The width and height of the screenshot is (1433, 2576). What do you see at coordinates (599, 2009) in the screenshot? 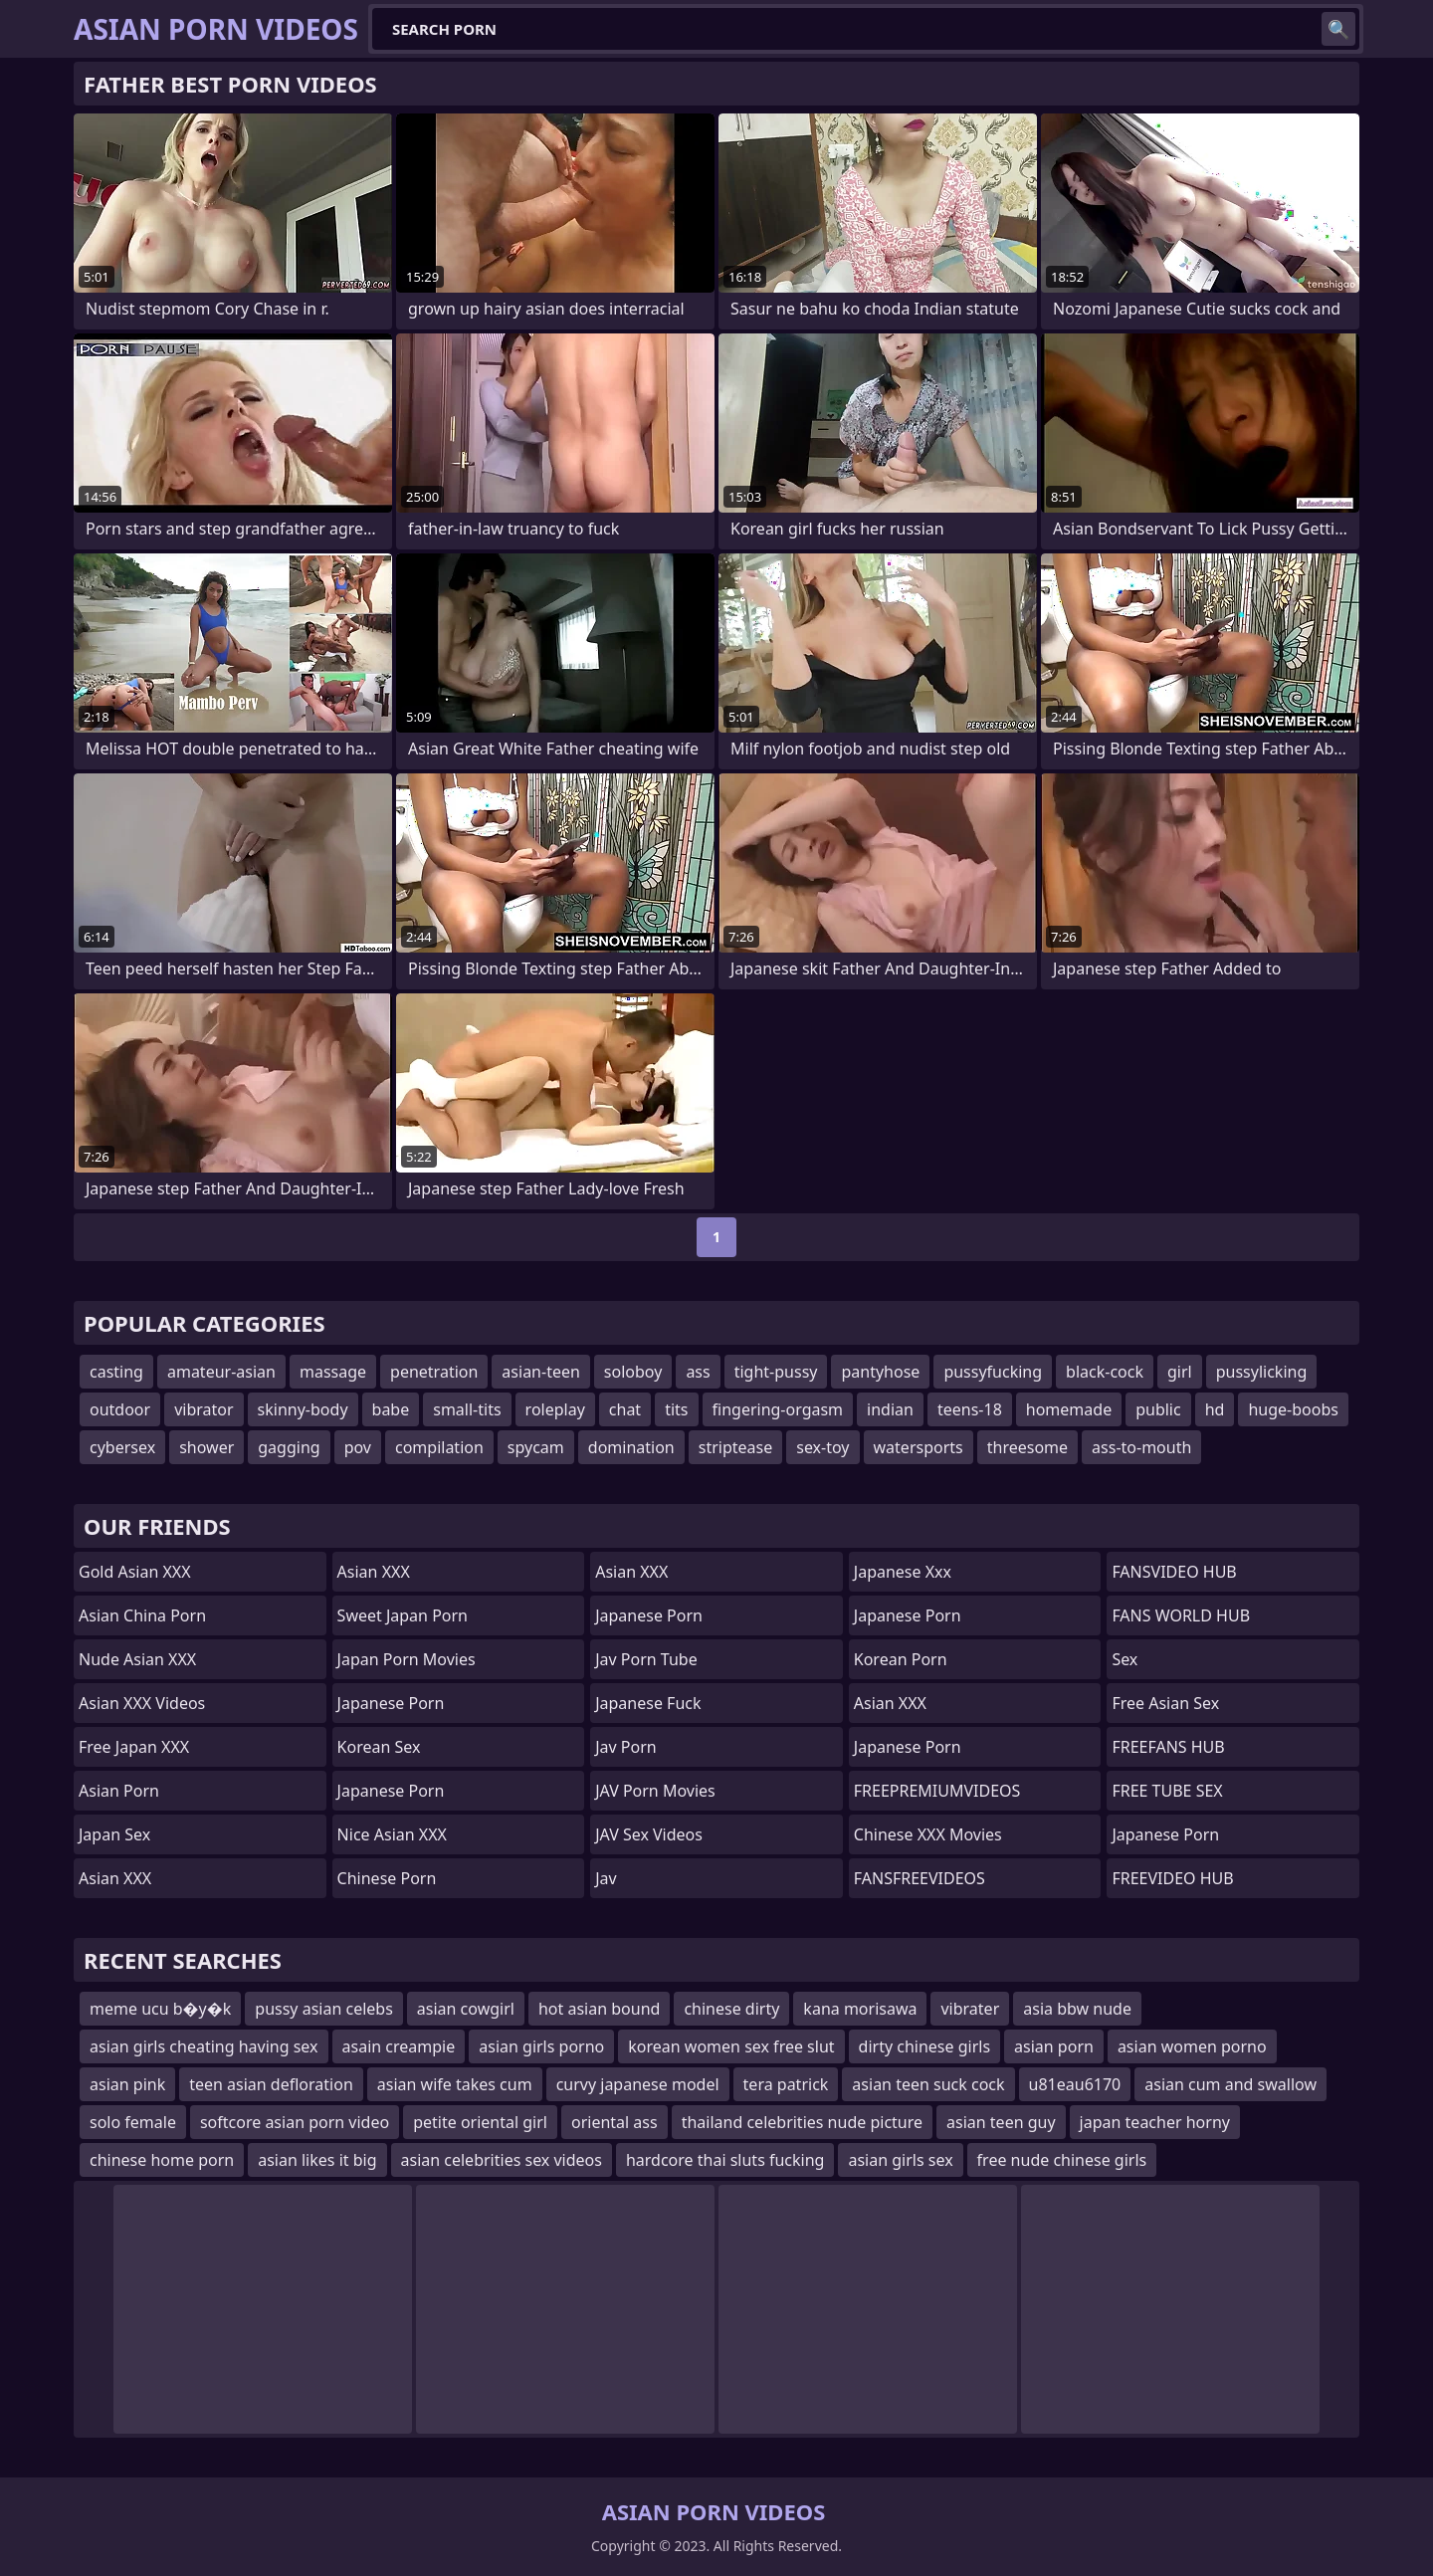
I see `hot asian bound` at bounding box center [599, 2009].